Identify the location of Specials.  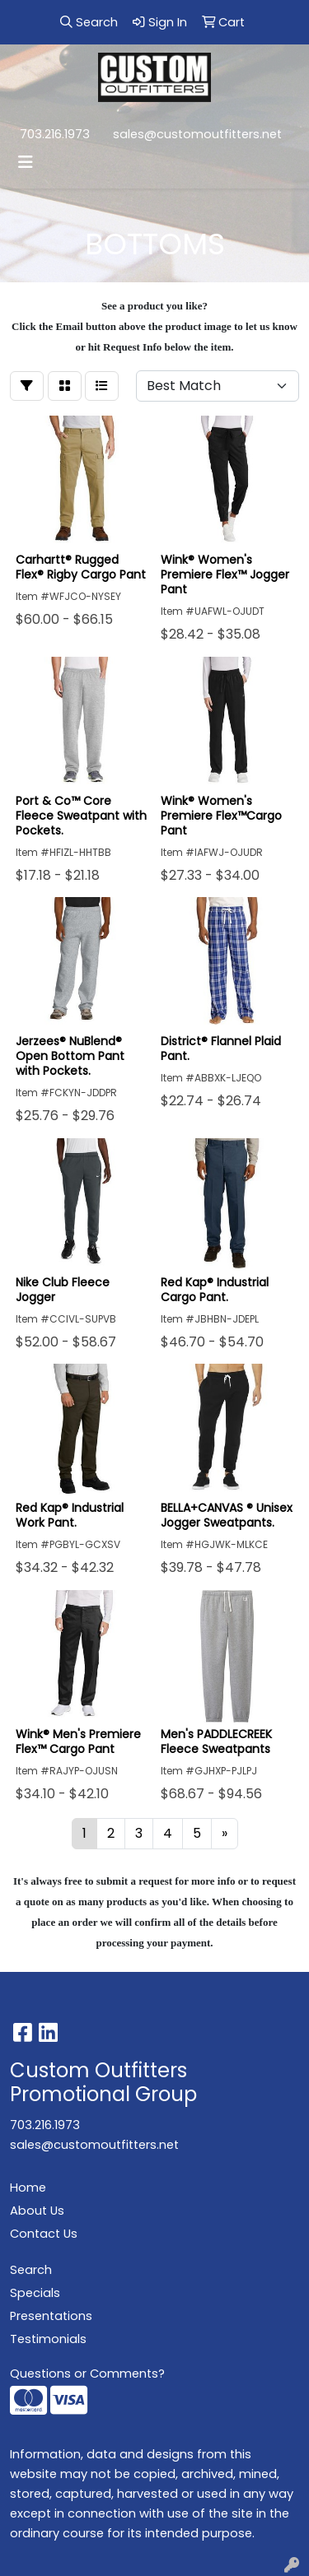
(35, 2293).